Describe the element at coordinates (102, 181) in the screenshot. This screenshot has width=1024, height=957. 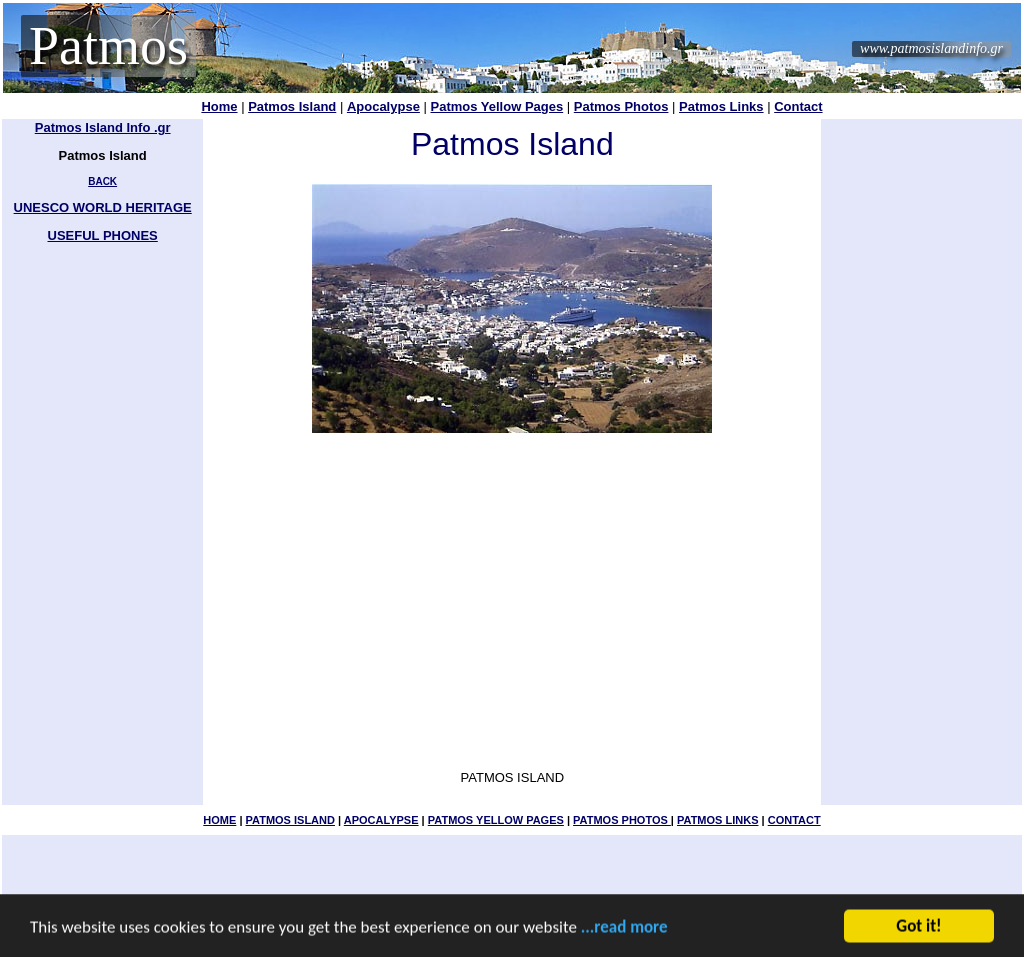
I see `BACK` at that location.